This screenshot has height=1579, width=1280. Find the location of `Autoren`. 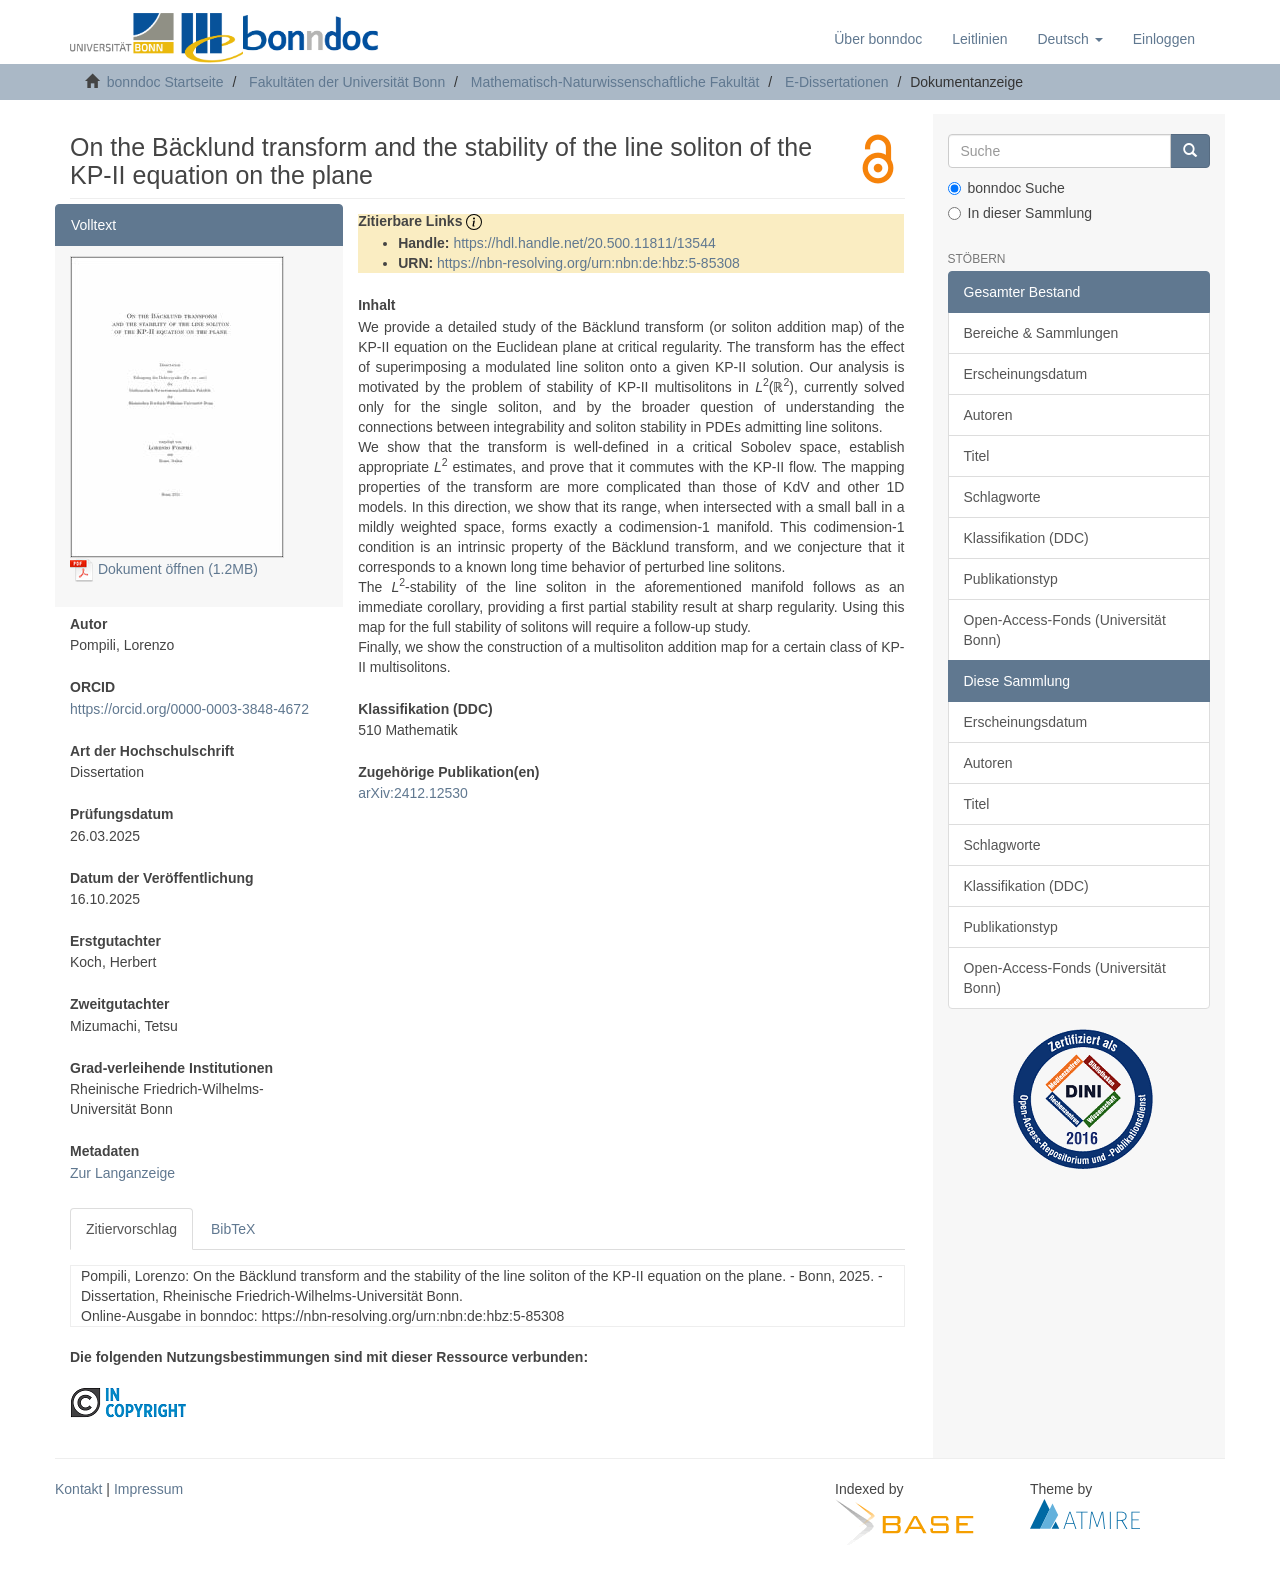

Autoren is located at coordinates (988, 415).